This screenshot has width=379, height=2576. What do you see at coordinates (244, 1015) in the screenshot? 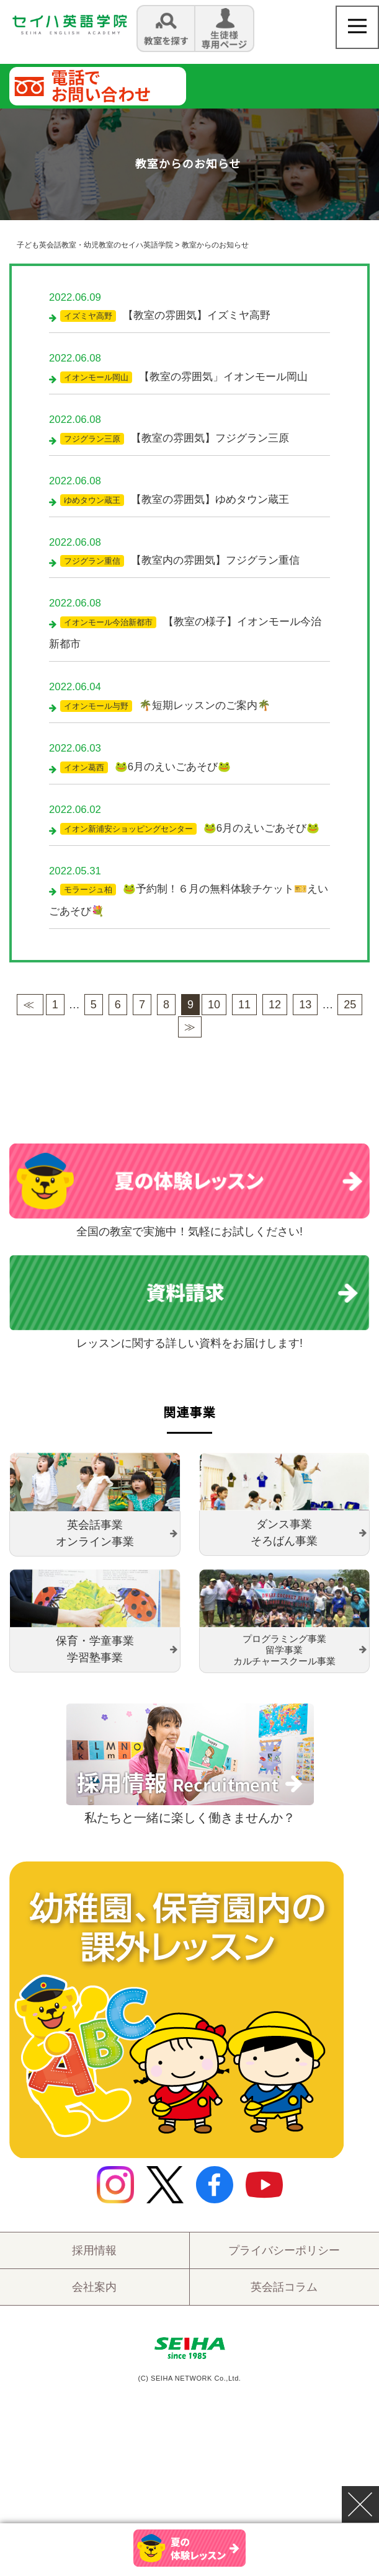
I see `11` at bounding box center [244, 1015].